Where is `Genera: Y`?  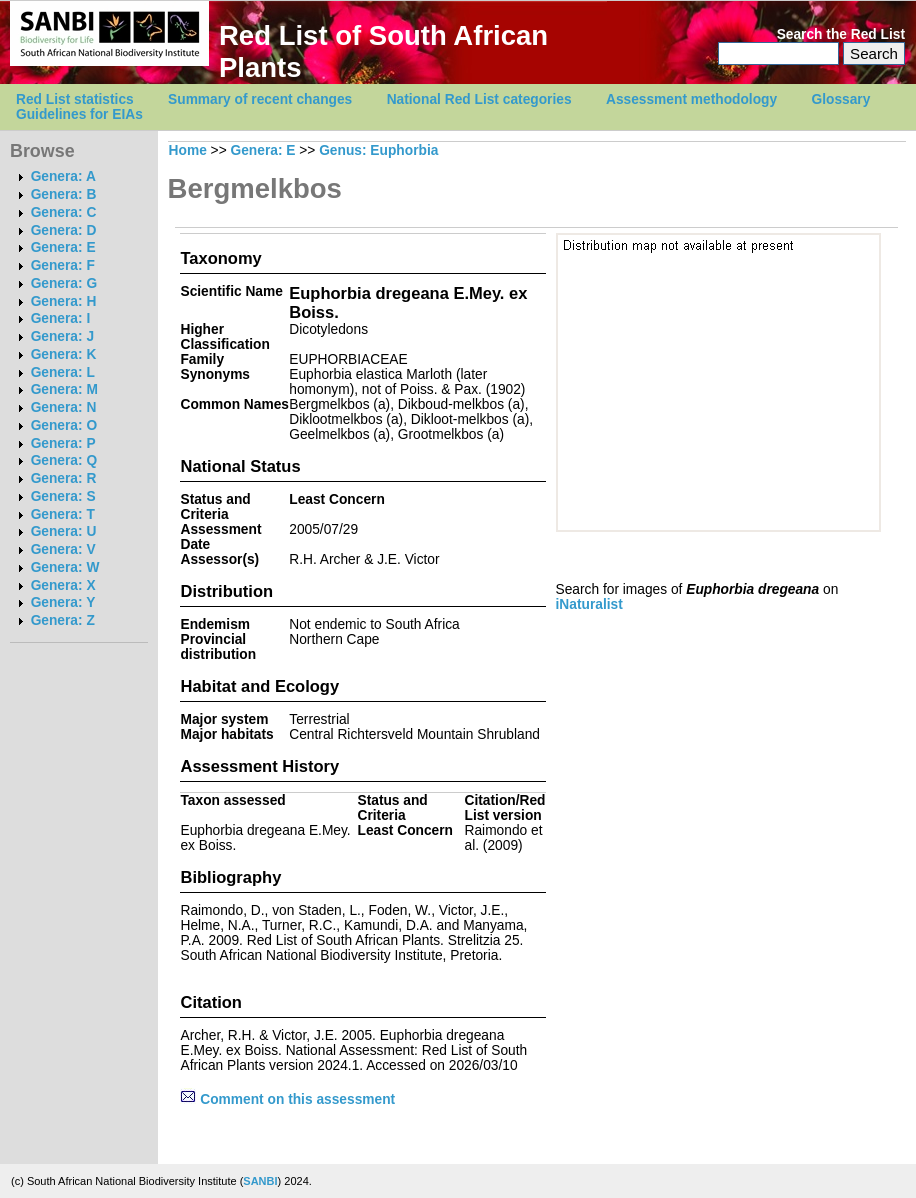 Genera: Y is located at coordinates (63, 602).